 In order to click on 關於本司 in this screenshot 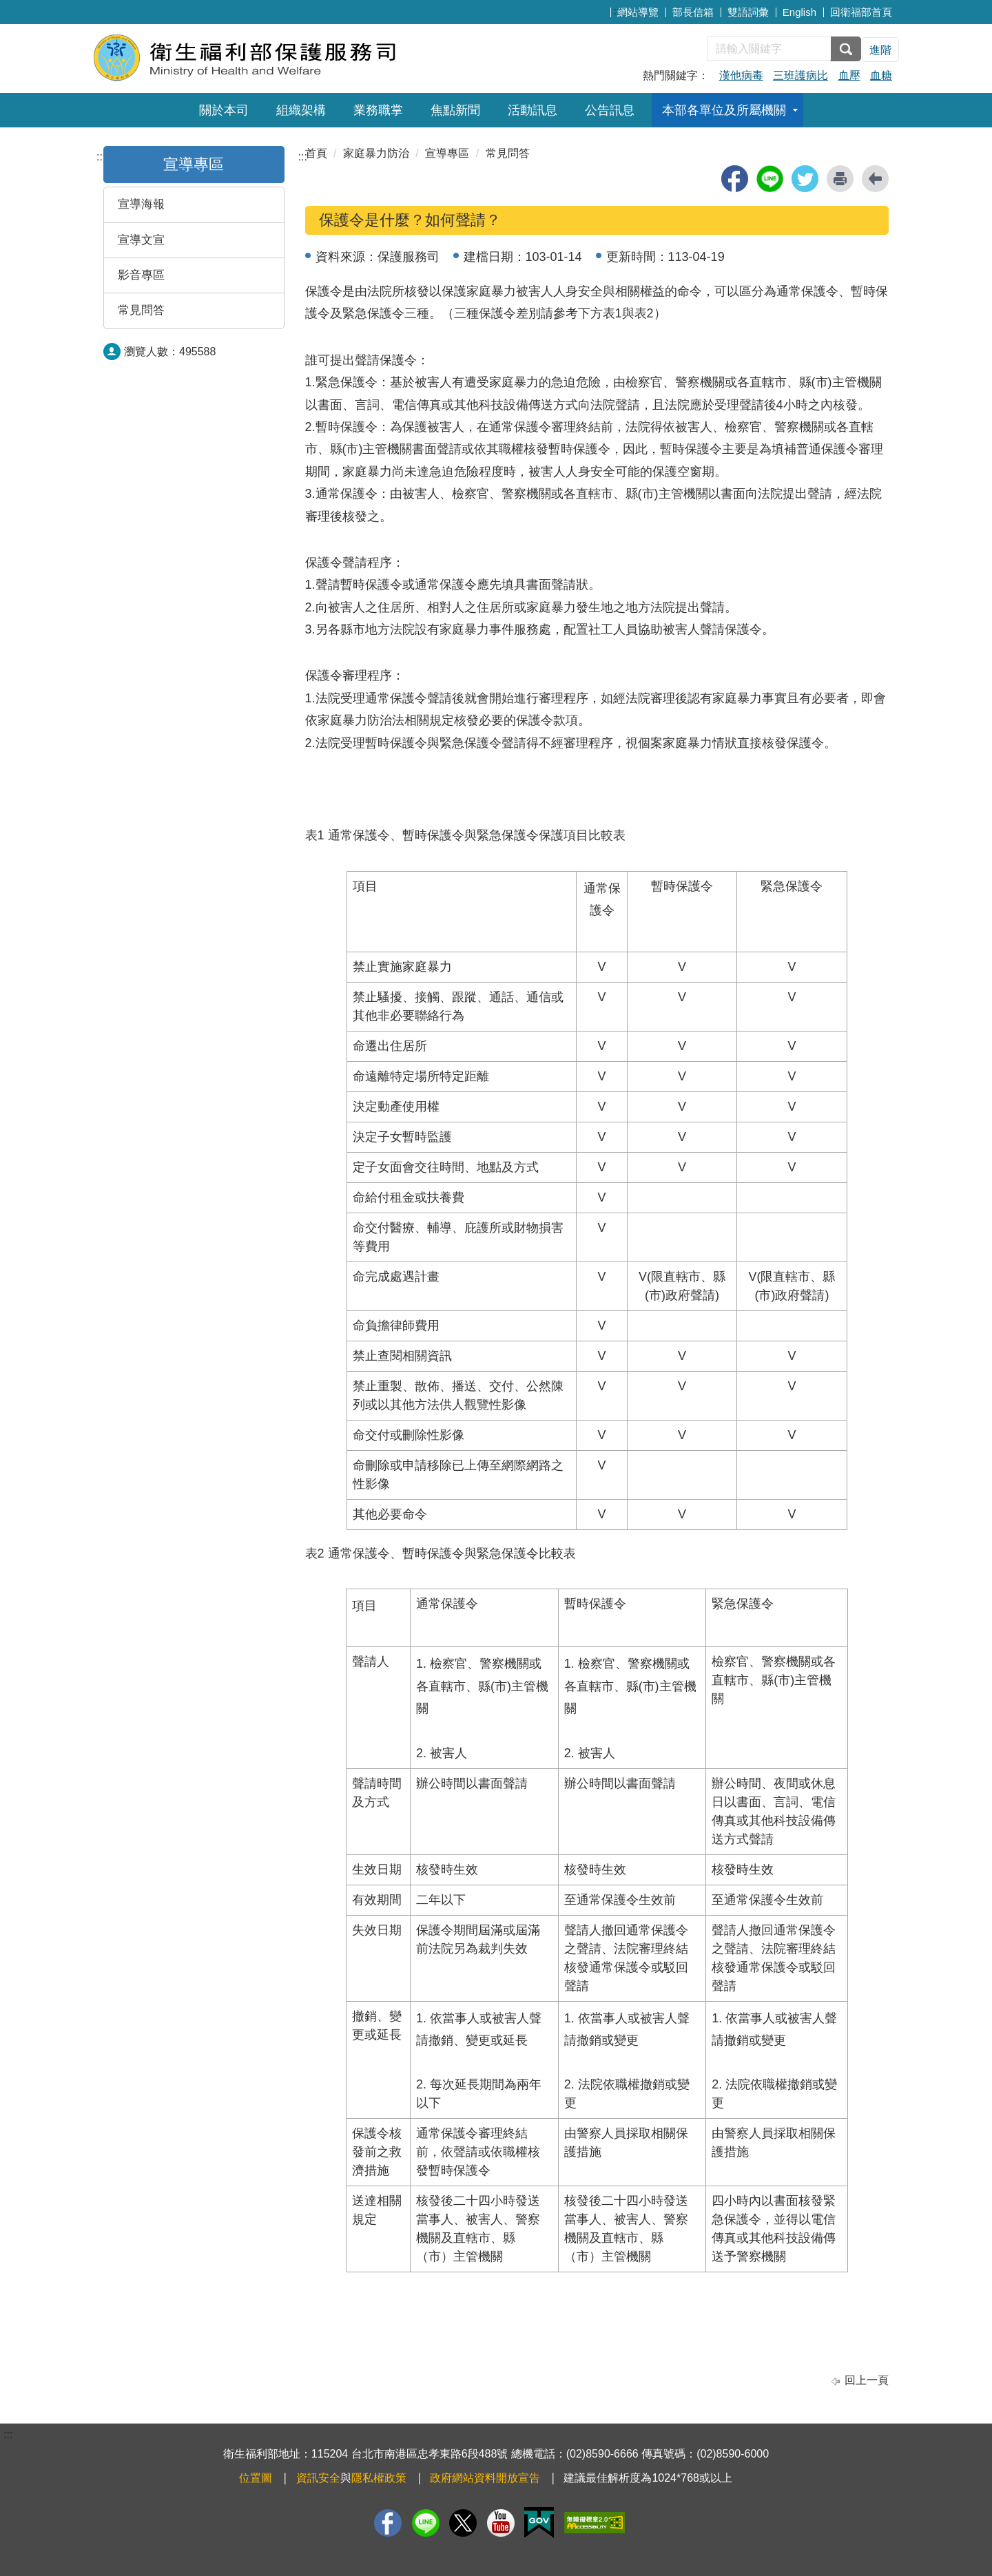, I will do `click(224, 110)`.